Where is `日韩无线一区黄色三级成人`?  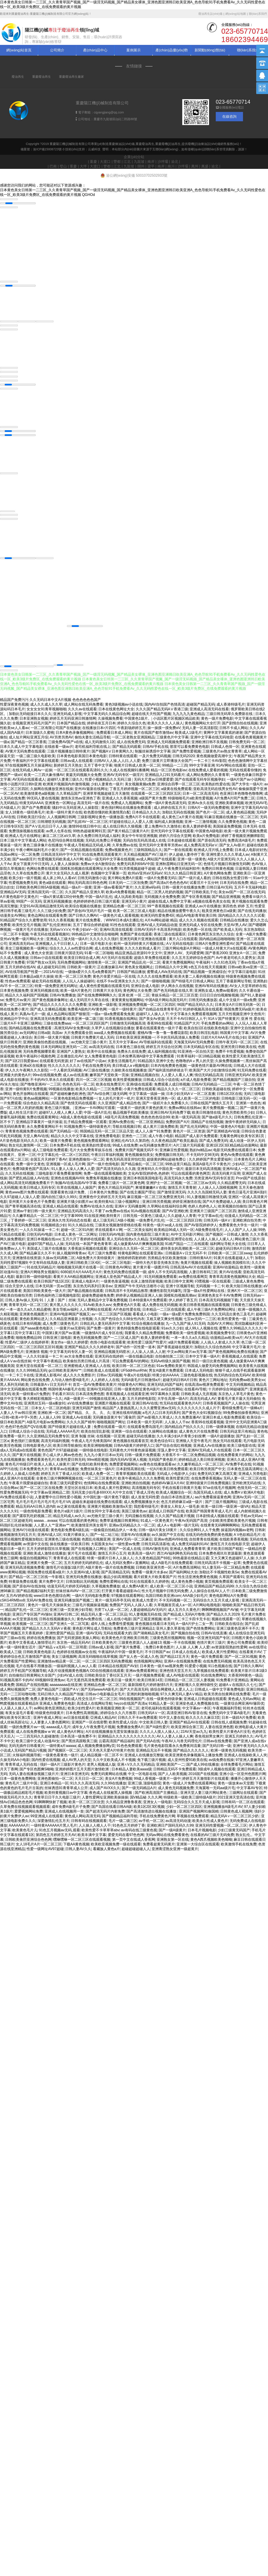 日韩无线一区黄色三级成人 is located at coordinates (144, 1216).